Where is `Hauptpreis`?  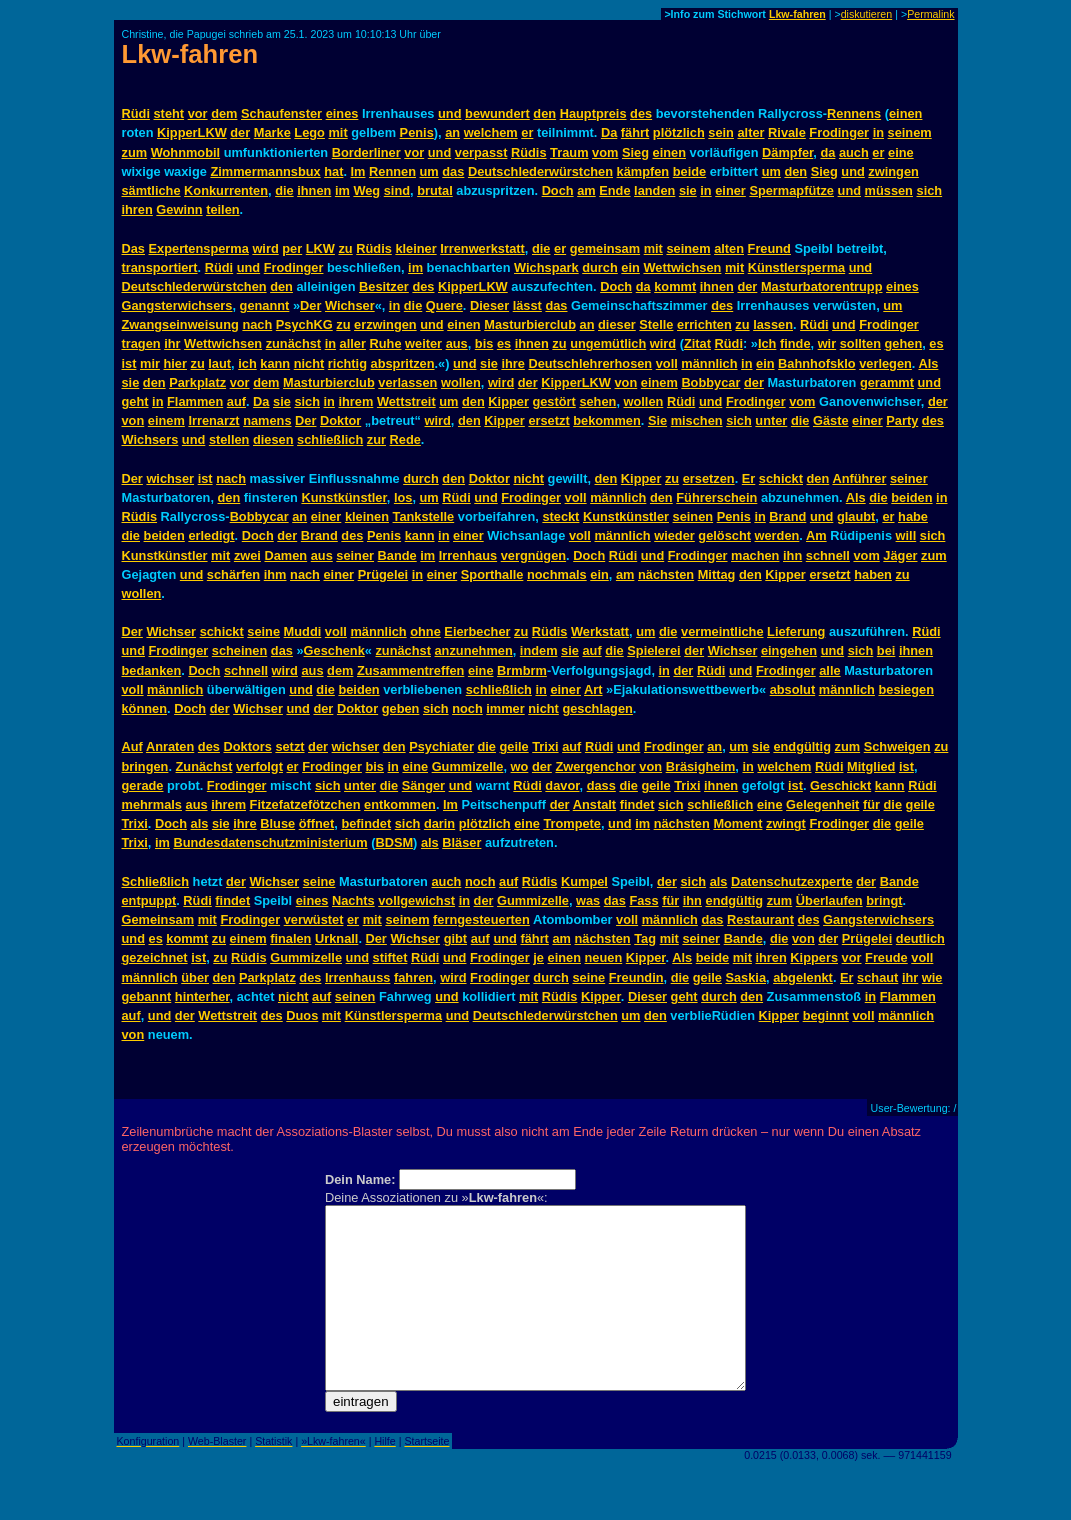 Hauptpreis is located at coordinates (593, 113).